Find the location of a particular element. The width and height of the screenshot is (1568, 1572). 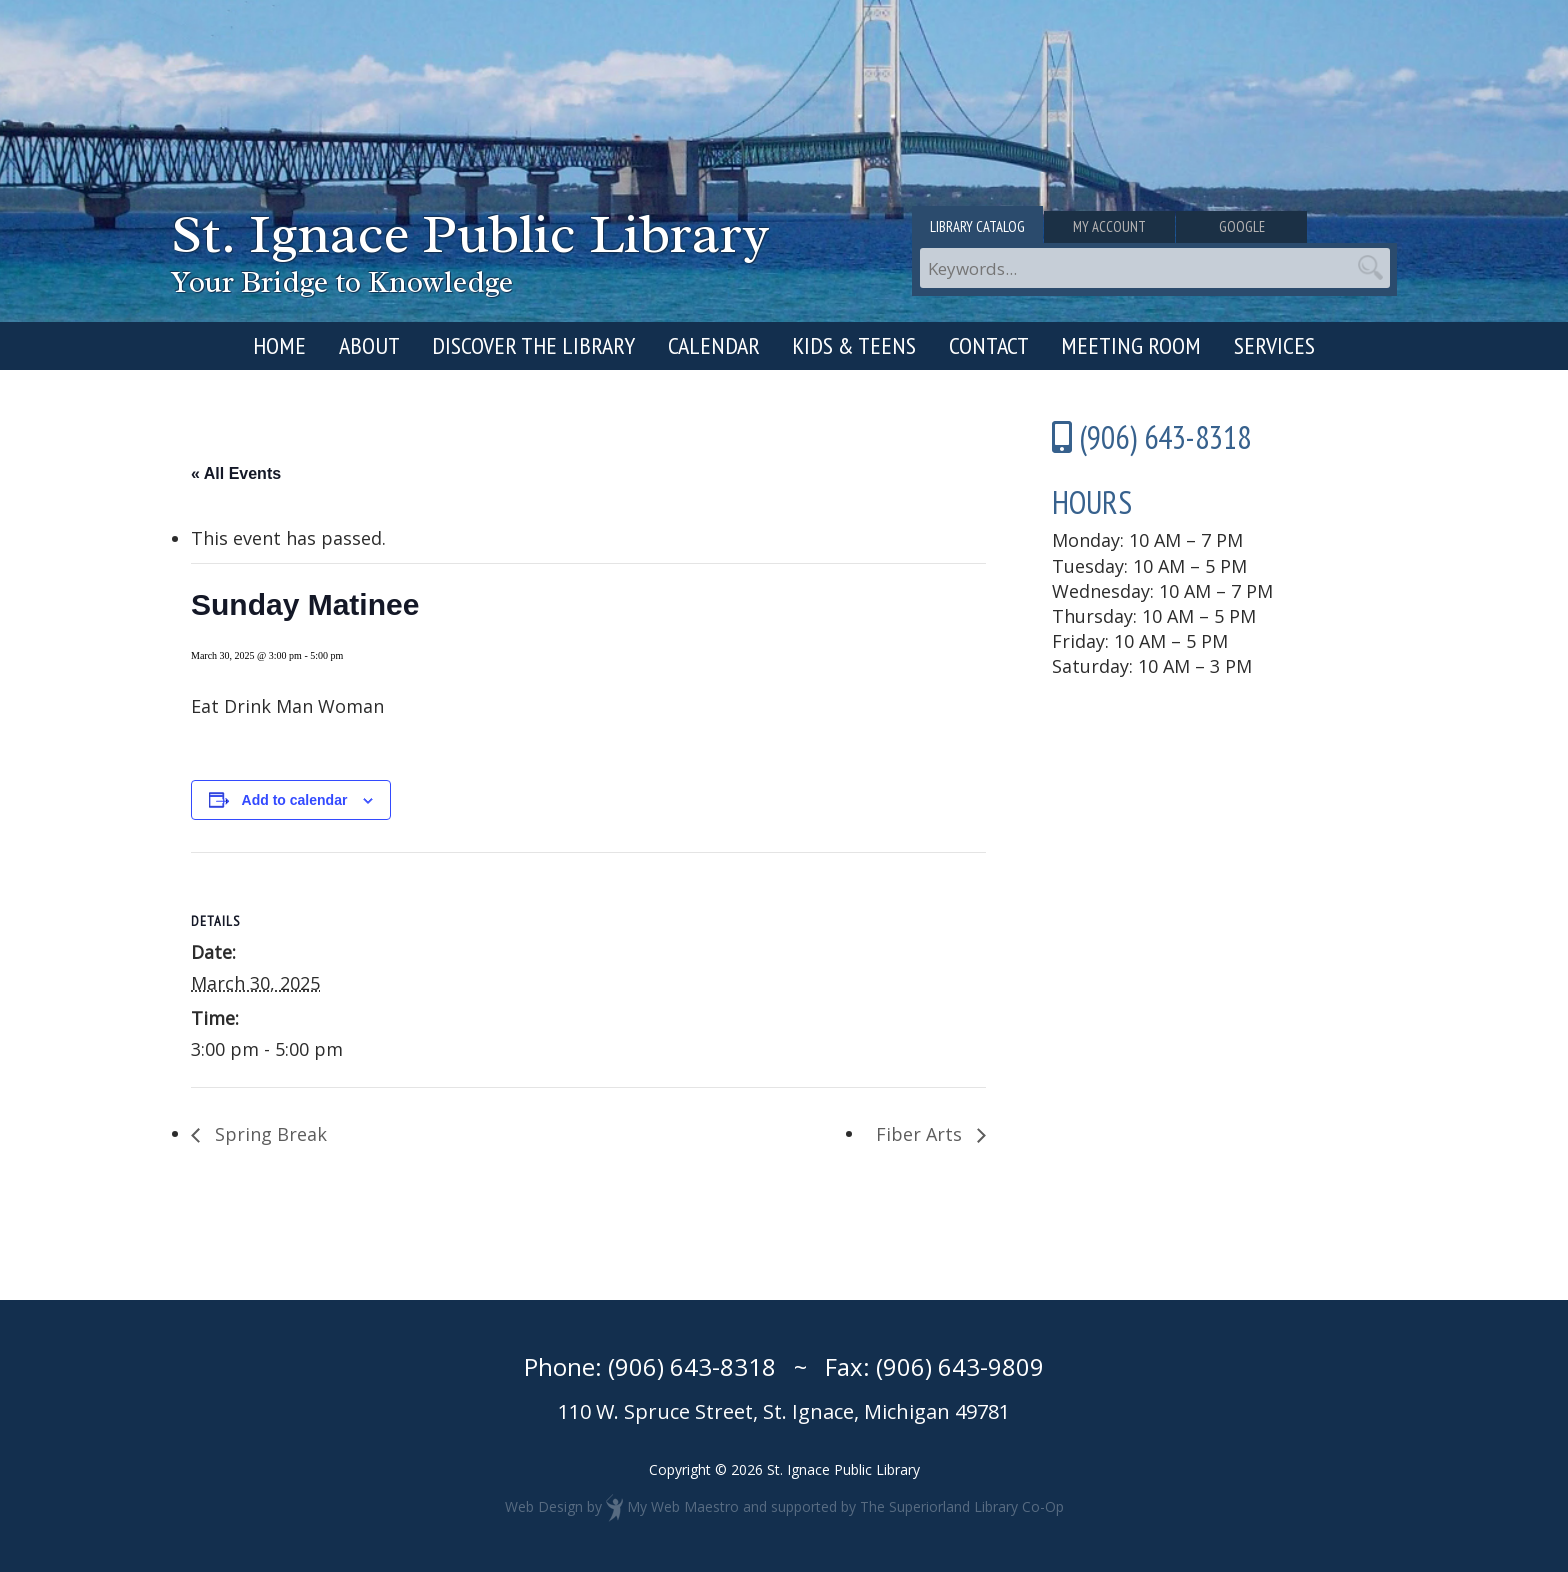

« All Events is located at coordinates (236, 473).